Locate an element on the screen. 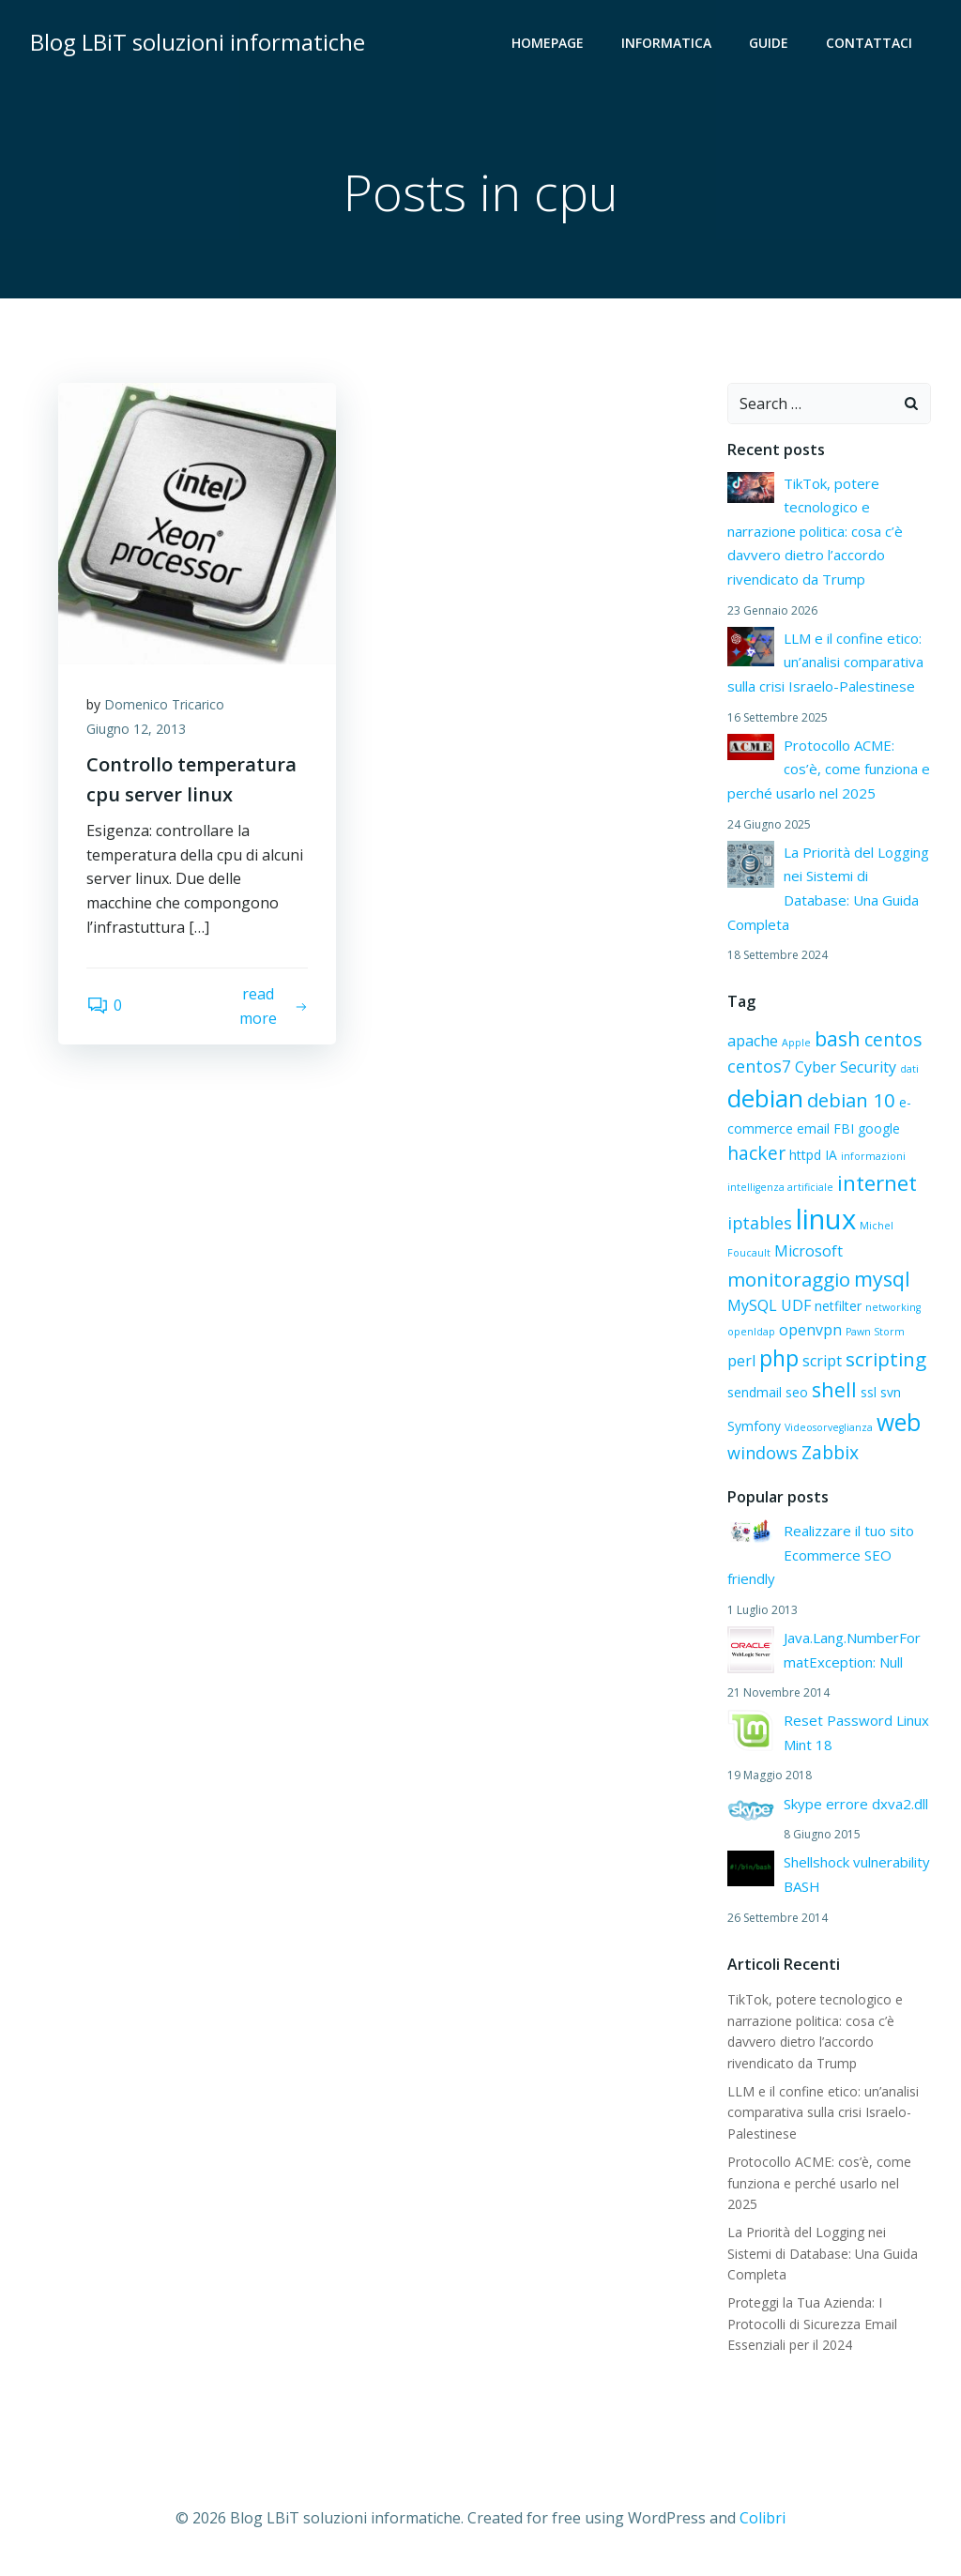  php [php (9 elementi)] is located at coordinates (779, 1358).